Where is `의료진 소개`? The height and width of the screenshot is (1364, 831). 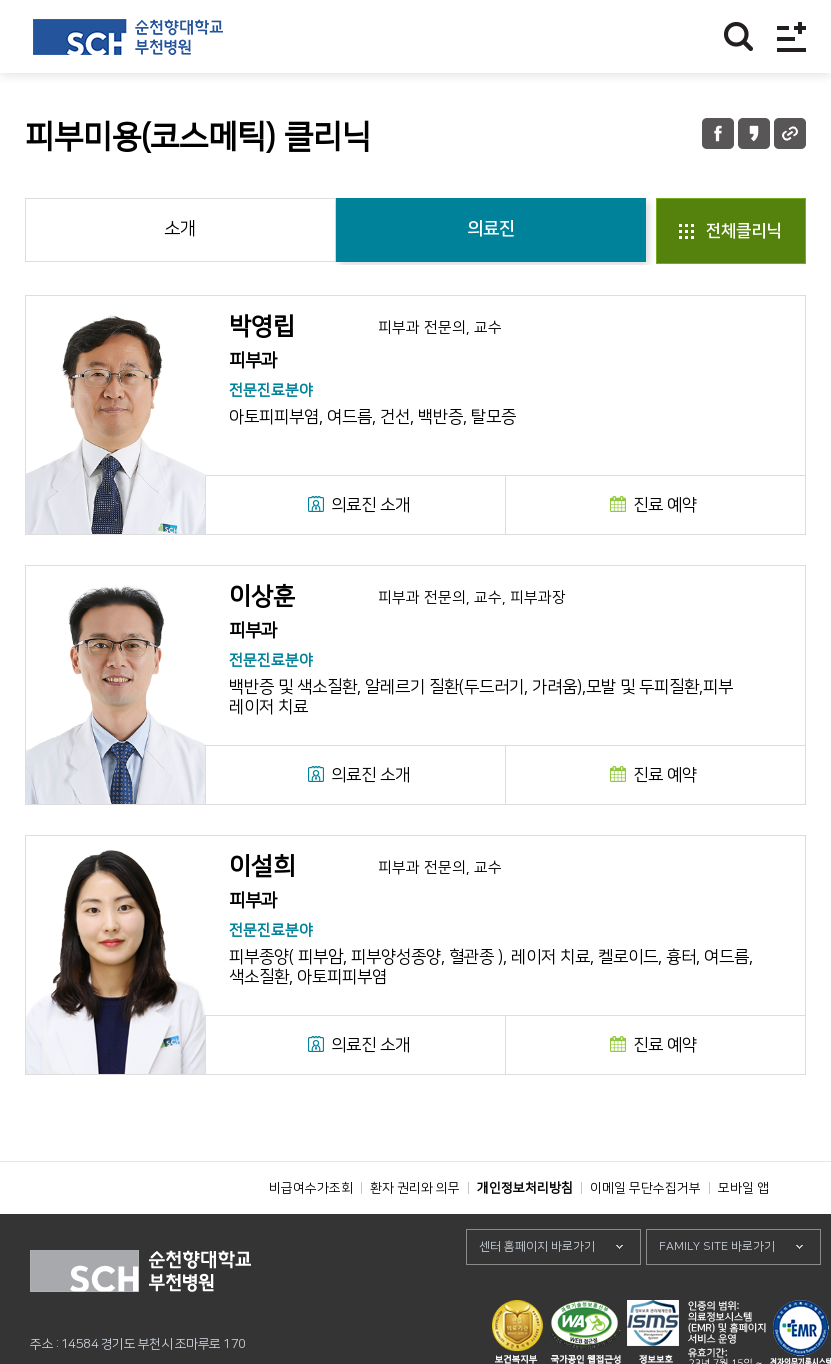
의료진 소개 is located at coordinates (370, 505).